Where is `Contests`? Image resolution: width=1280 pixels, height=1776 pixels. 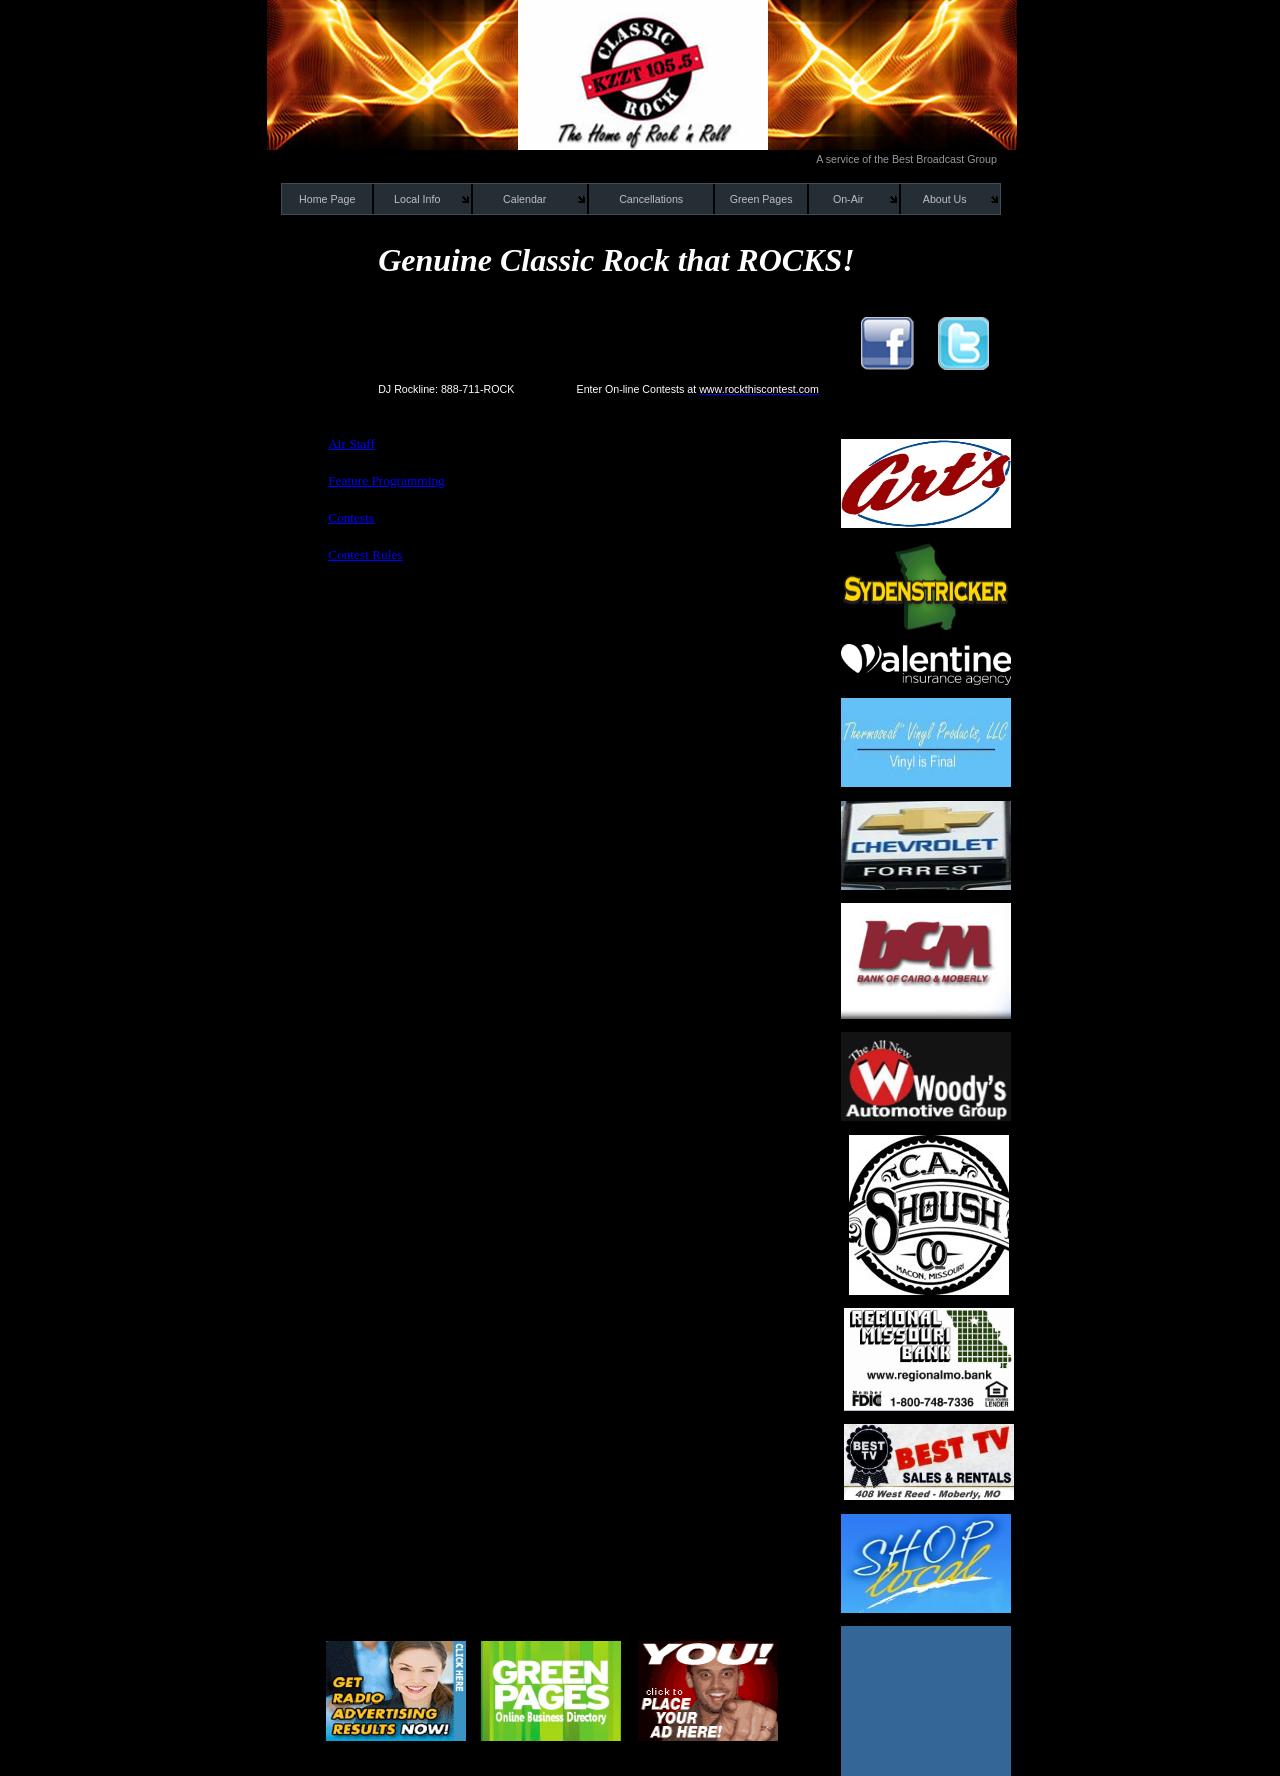
Contests is located at coordinates (351, 517).